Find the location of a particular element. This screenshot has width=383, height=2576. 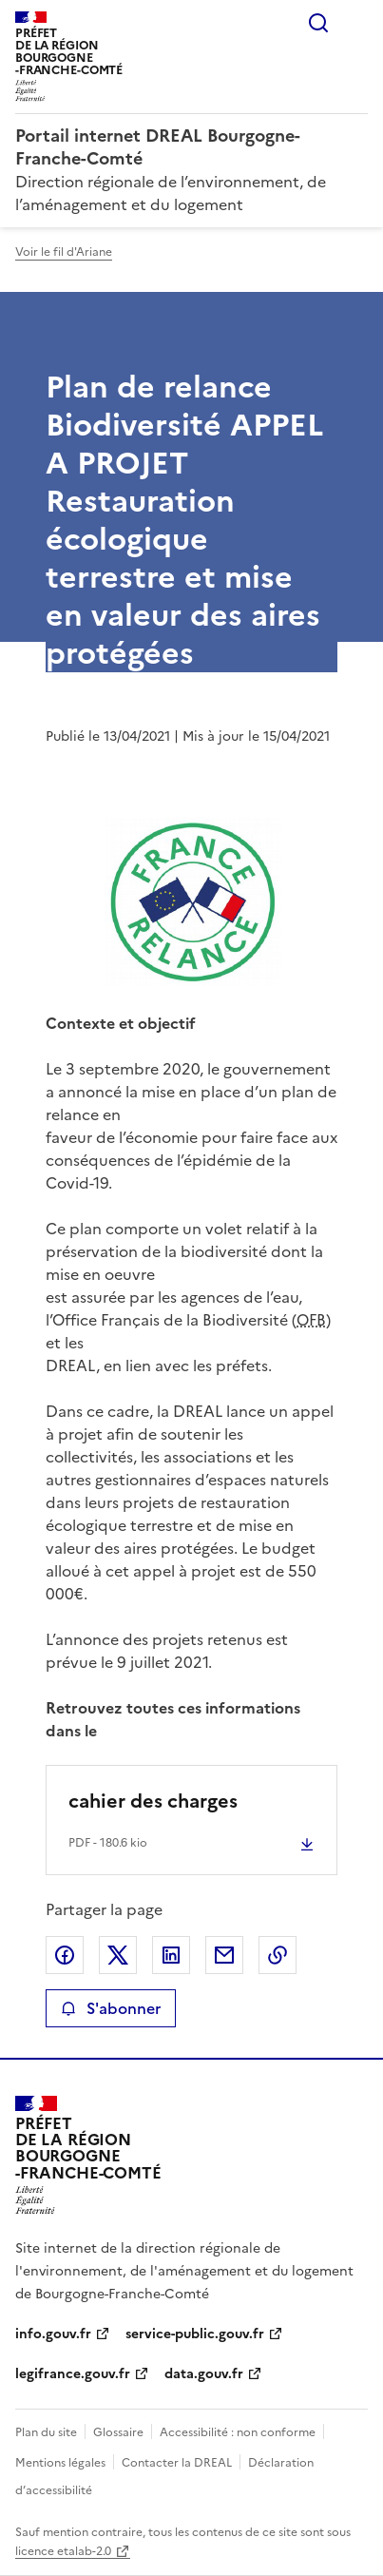

S'abonner is located at coordinates (111, 2008).